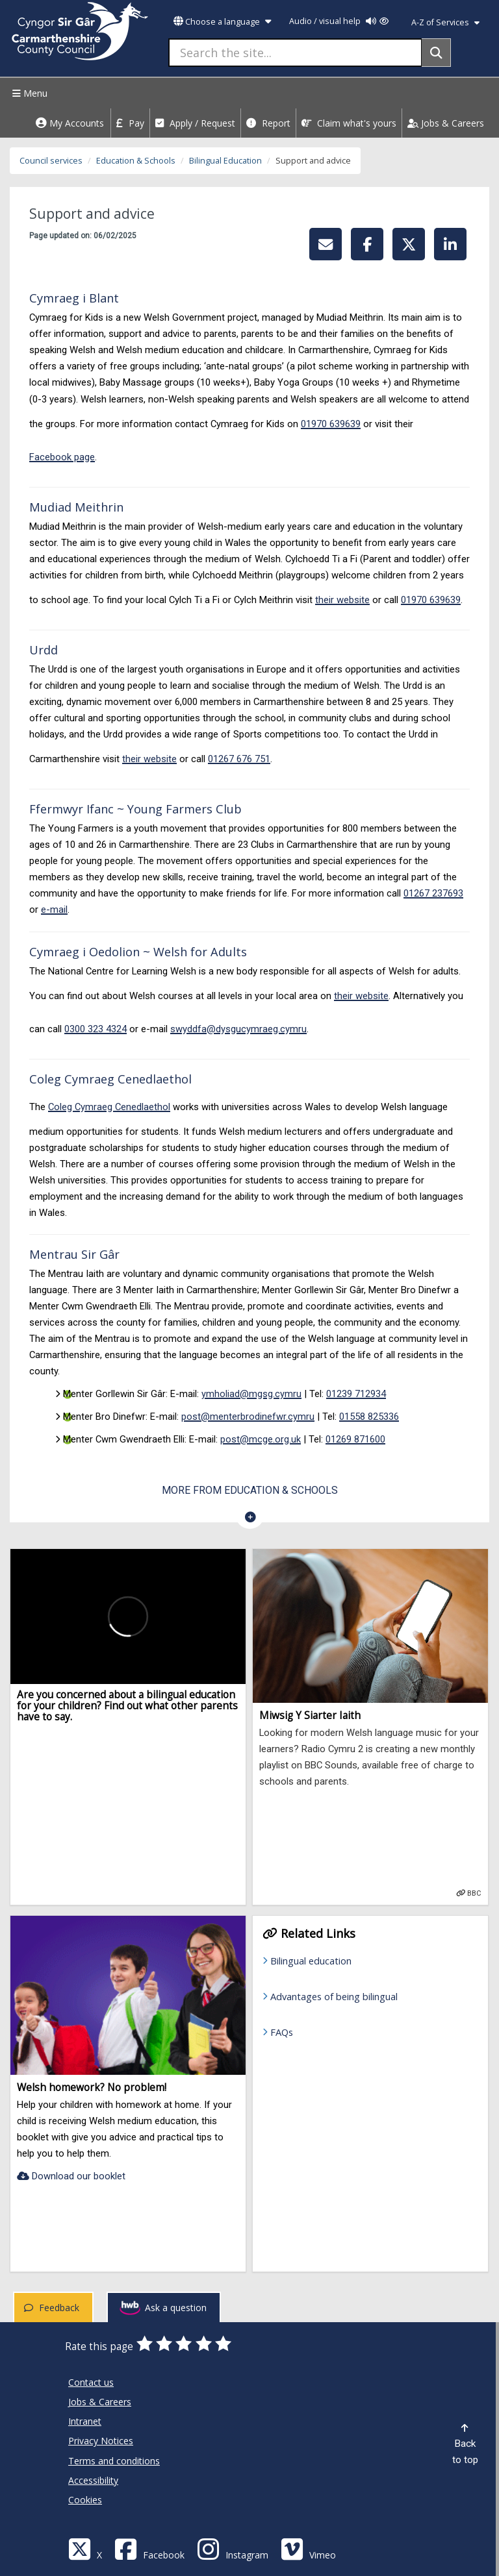 The height and width of the screenshot is (2576, 499). I want to click on A-Z of Services, so click(445, 22).